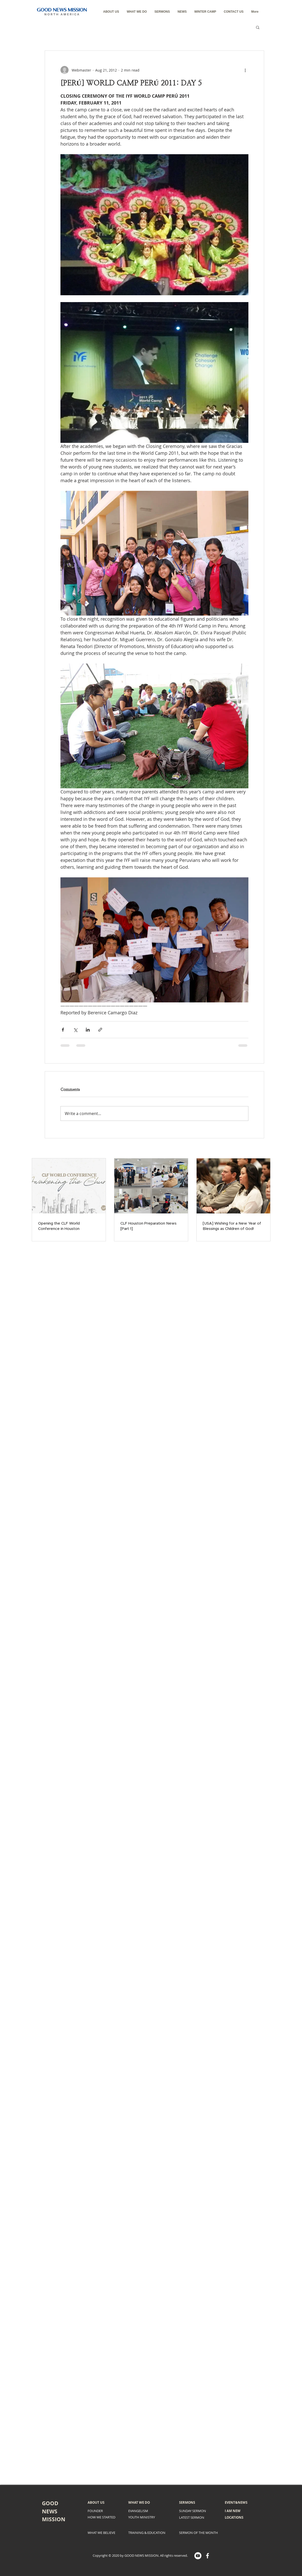 Image resolution: width=302 pixels, height=2576 pixels. I want to click on [EVANGELISM], so click(143, 2511).